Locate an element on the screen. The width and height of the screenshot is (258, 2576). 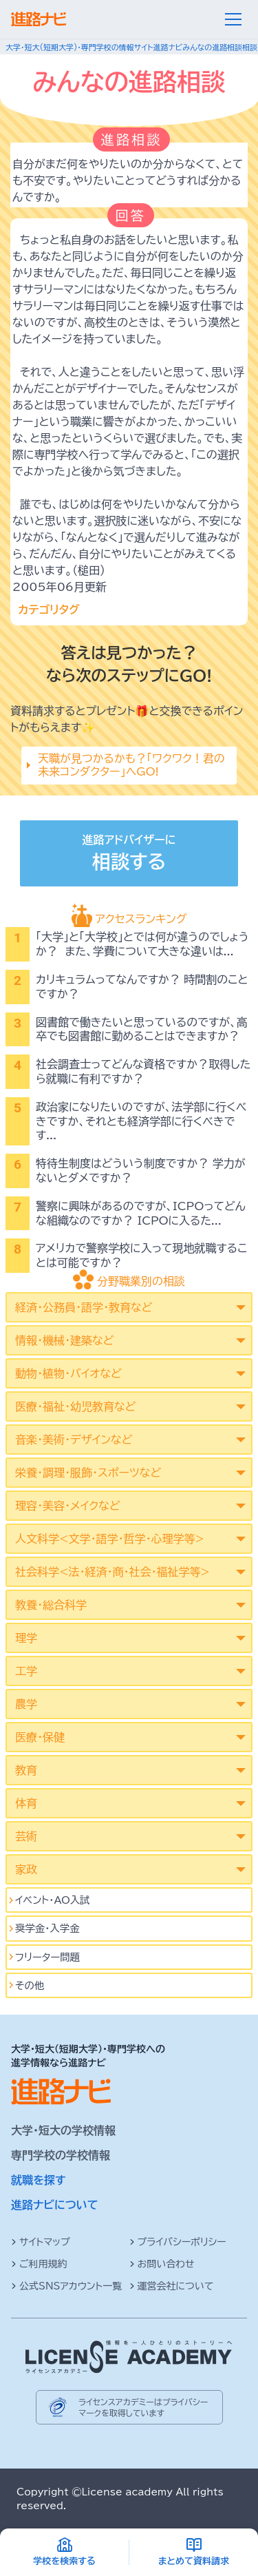
運営会社について is located at coordinates (171, 2286).